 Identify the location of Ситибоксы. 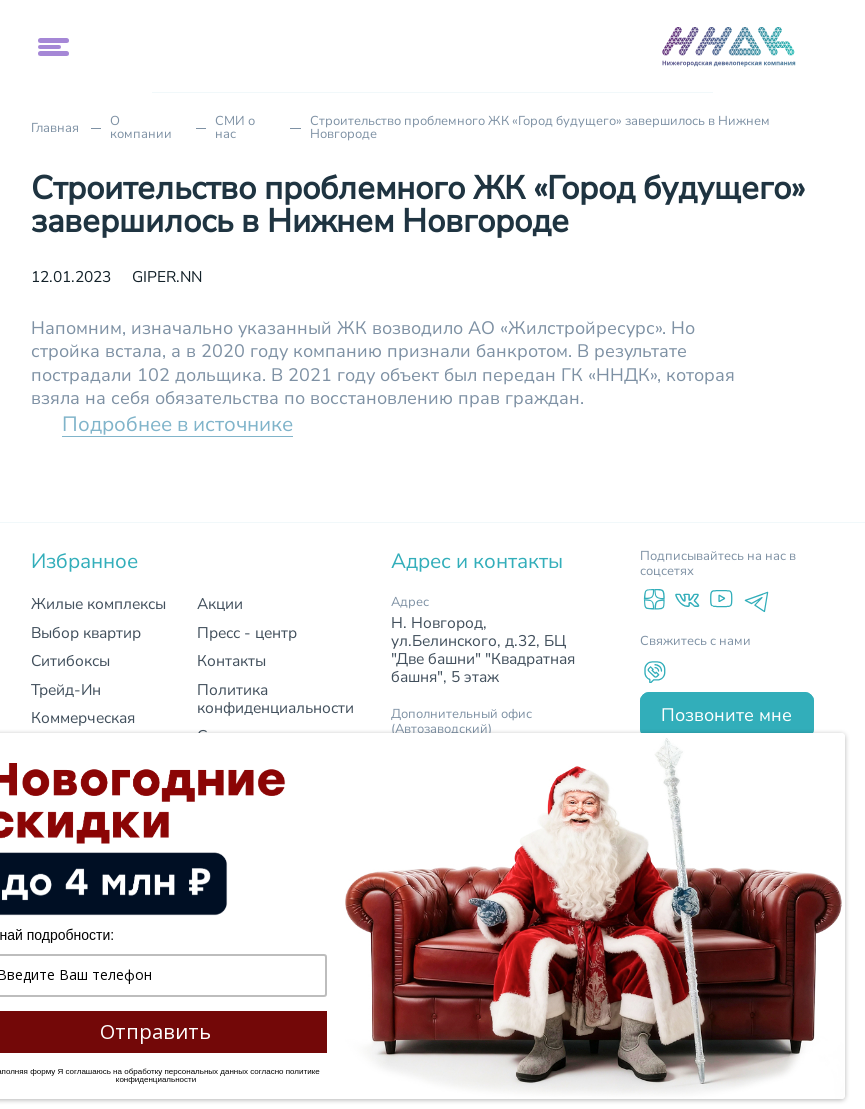
(70, 660).